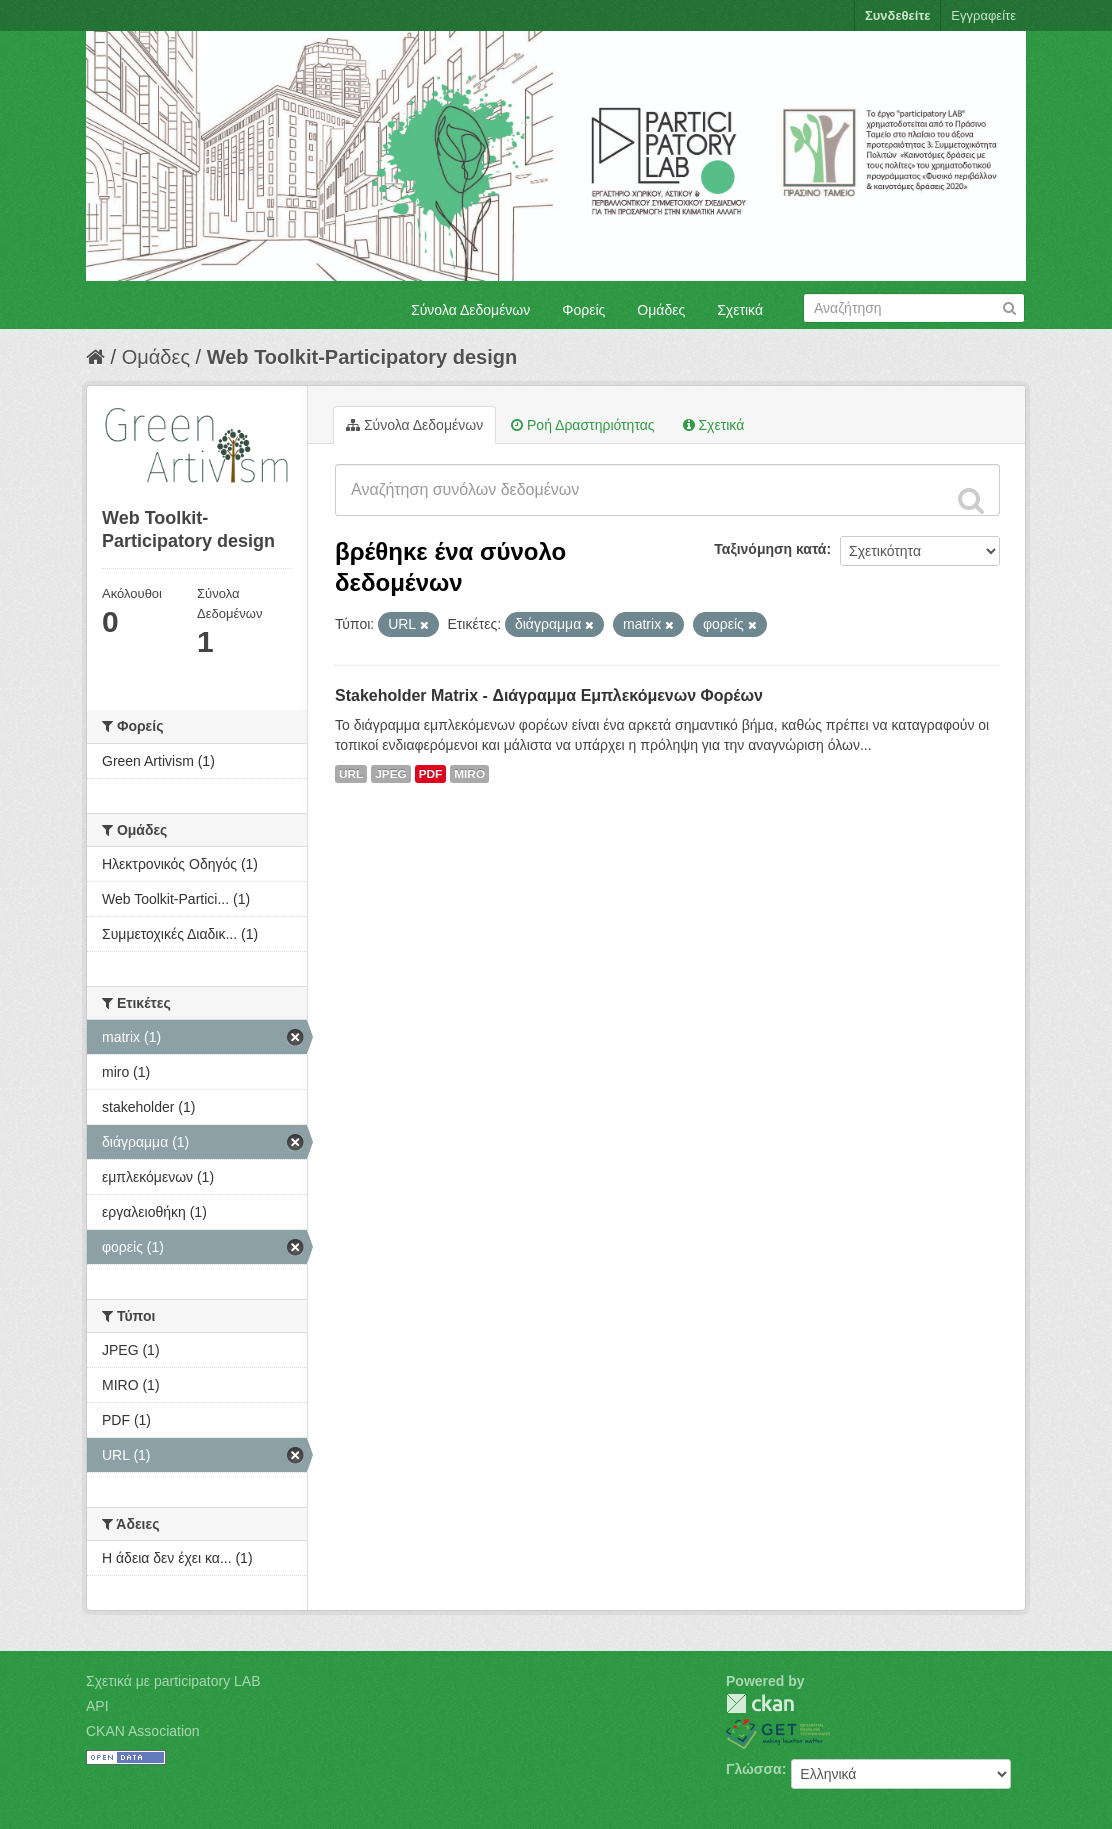 Image resolution: width=1112 pixels, height=1829 pixels. I want to click on Ροή Δραστηριότητας, so click(582, 425).